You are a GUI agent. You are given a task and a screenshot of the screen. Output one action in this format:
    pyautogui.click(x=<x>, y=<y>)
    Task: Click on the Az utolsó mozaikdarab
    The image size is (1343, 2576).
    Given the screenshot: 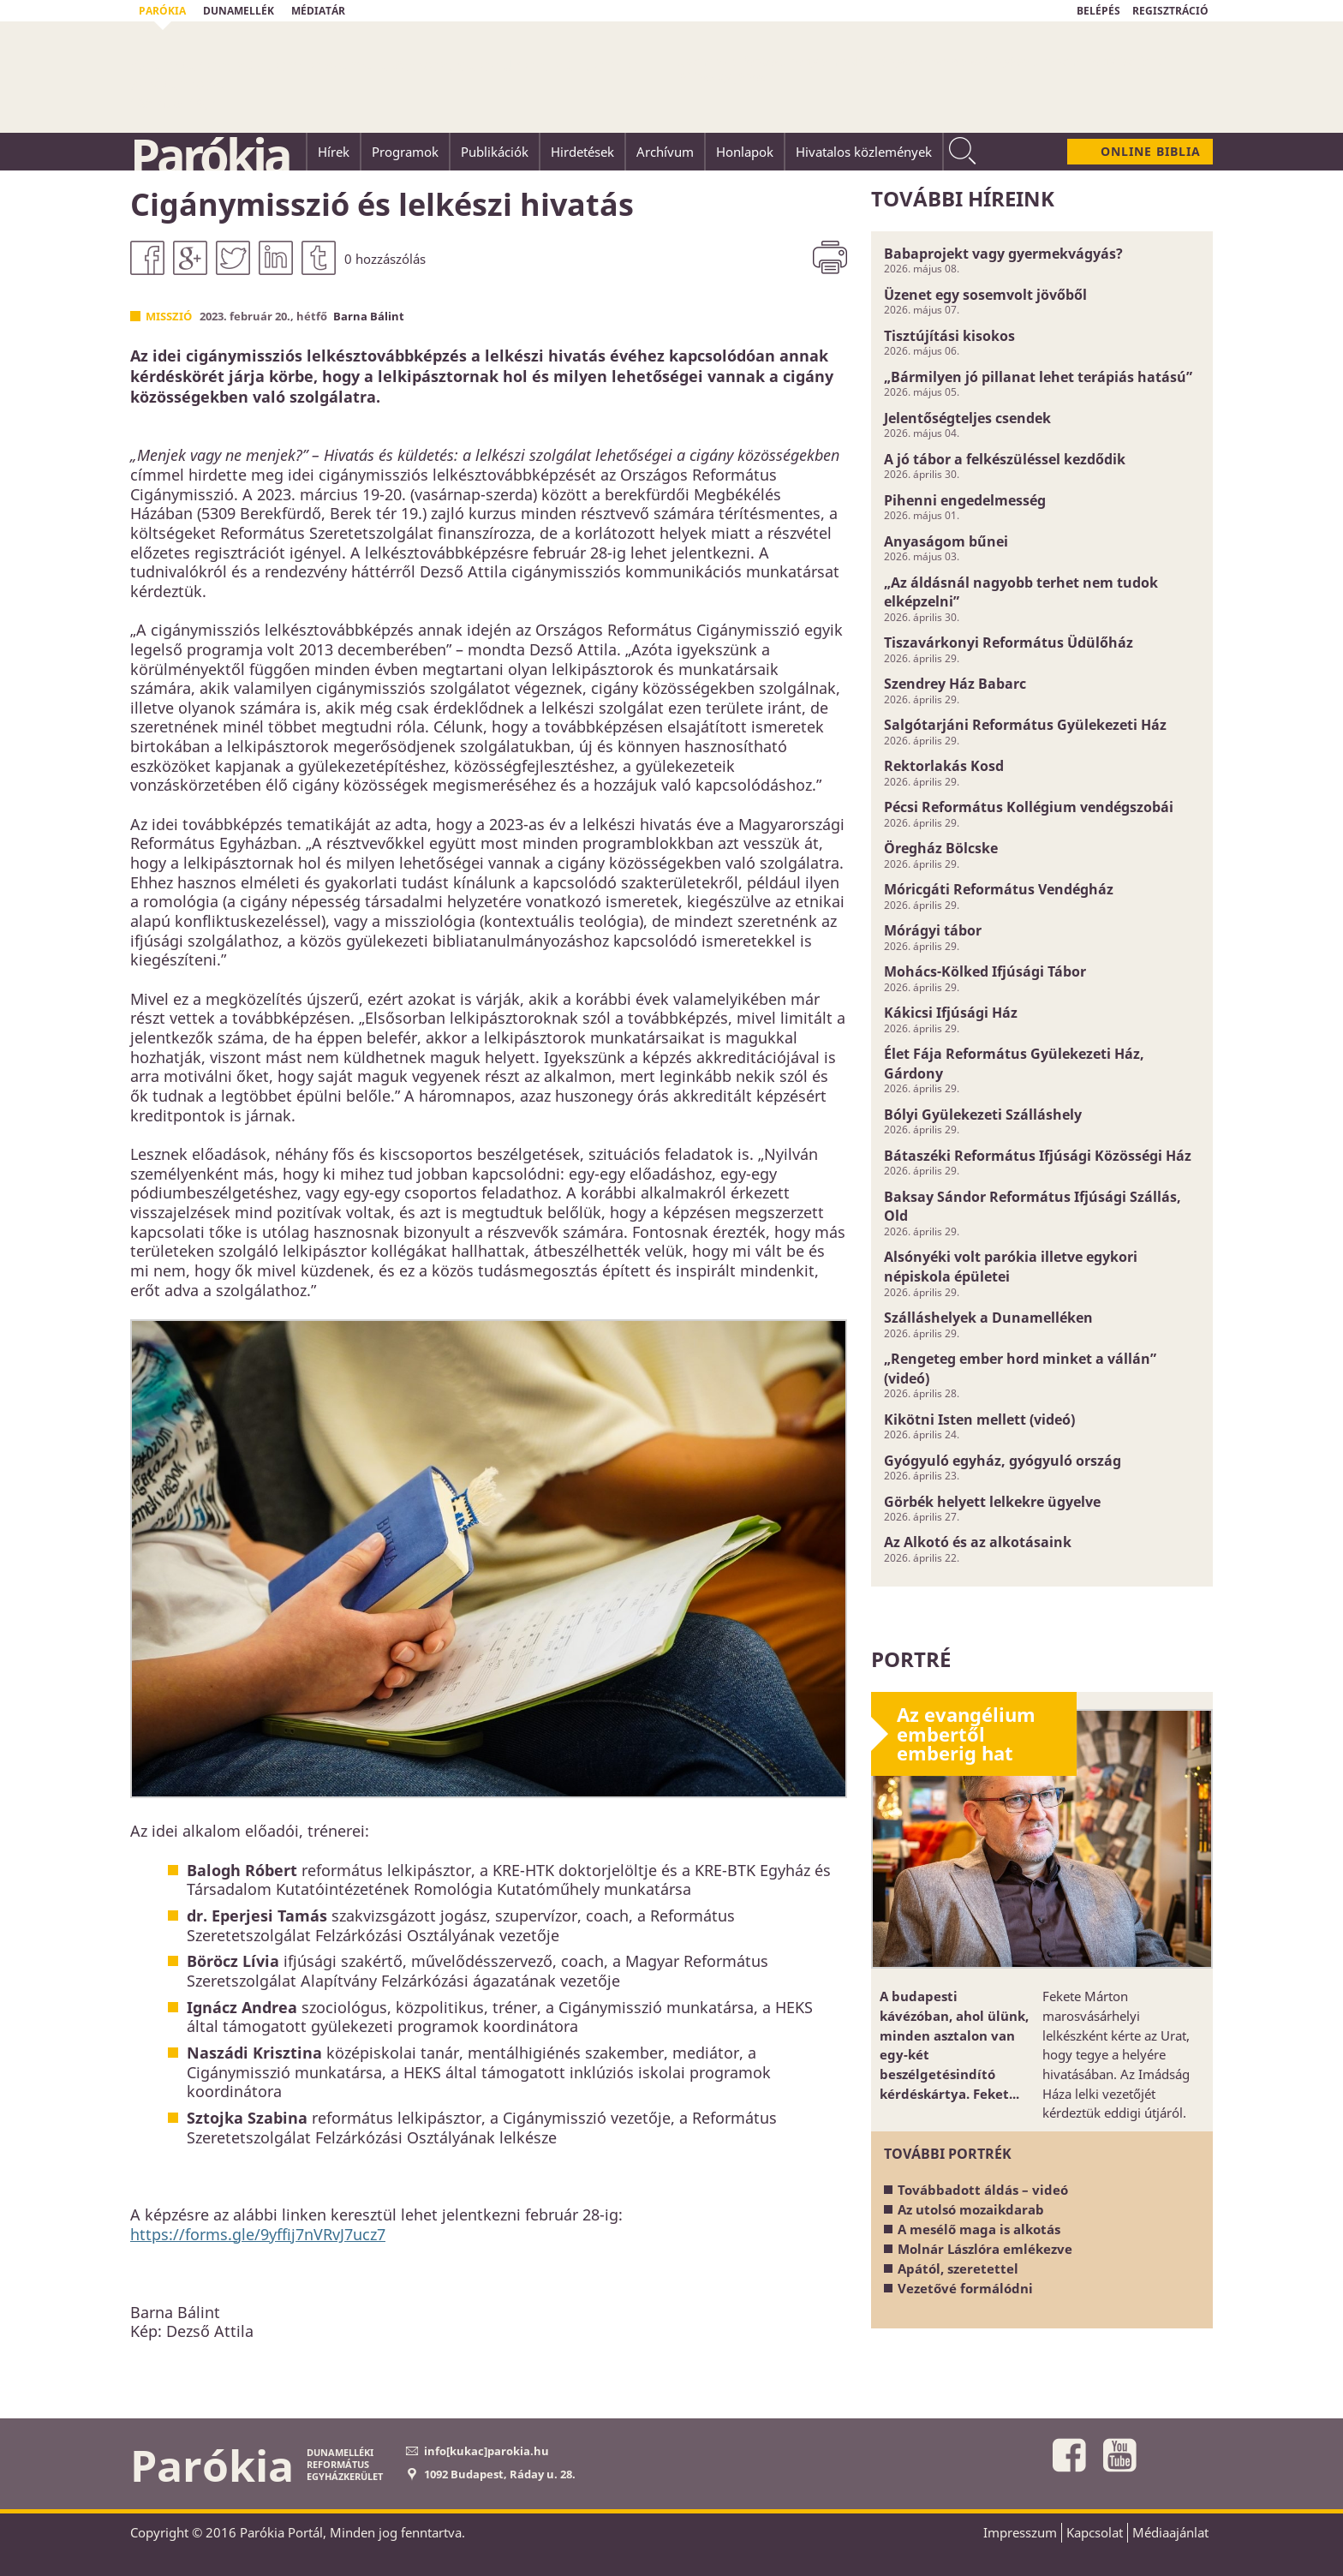 What is the action you would take?
    pyautogui.click(x=971, y=2209)
    